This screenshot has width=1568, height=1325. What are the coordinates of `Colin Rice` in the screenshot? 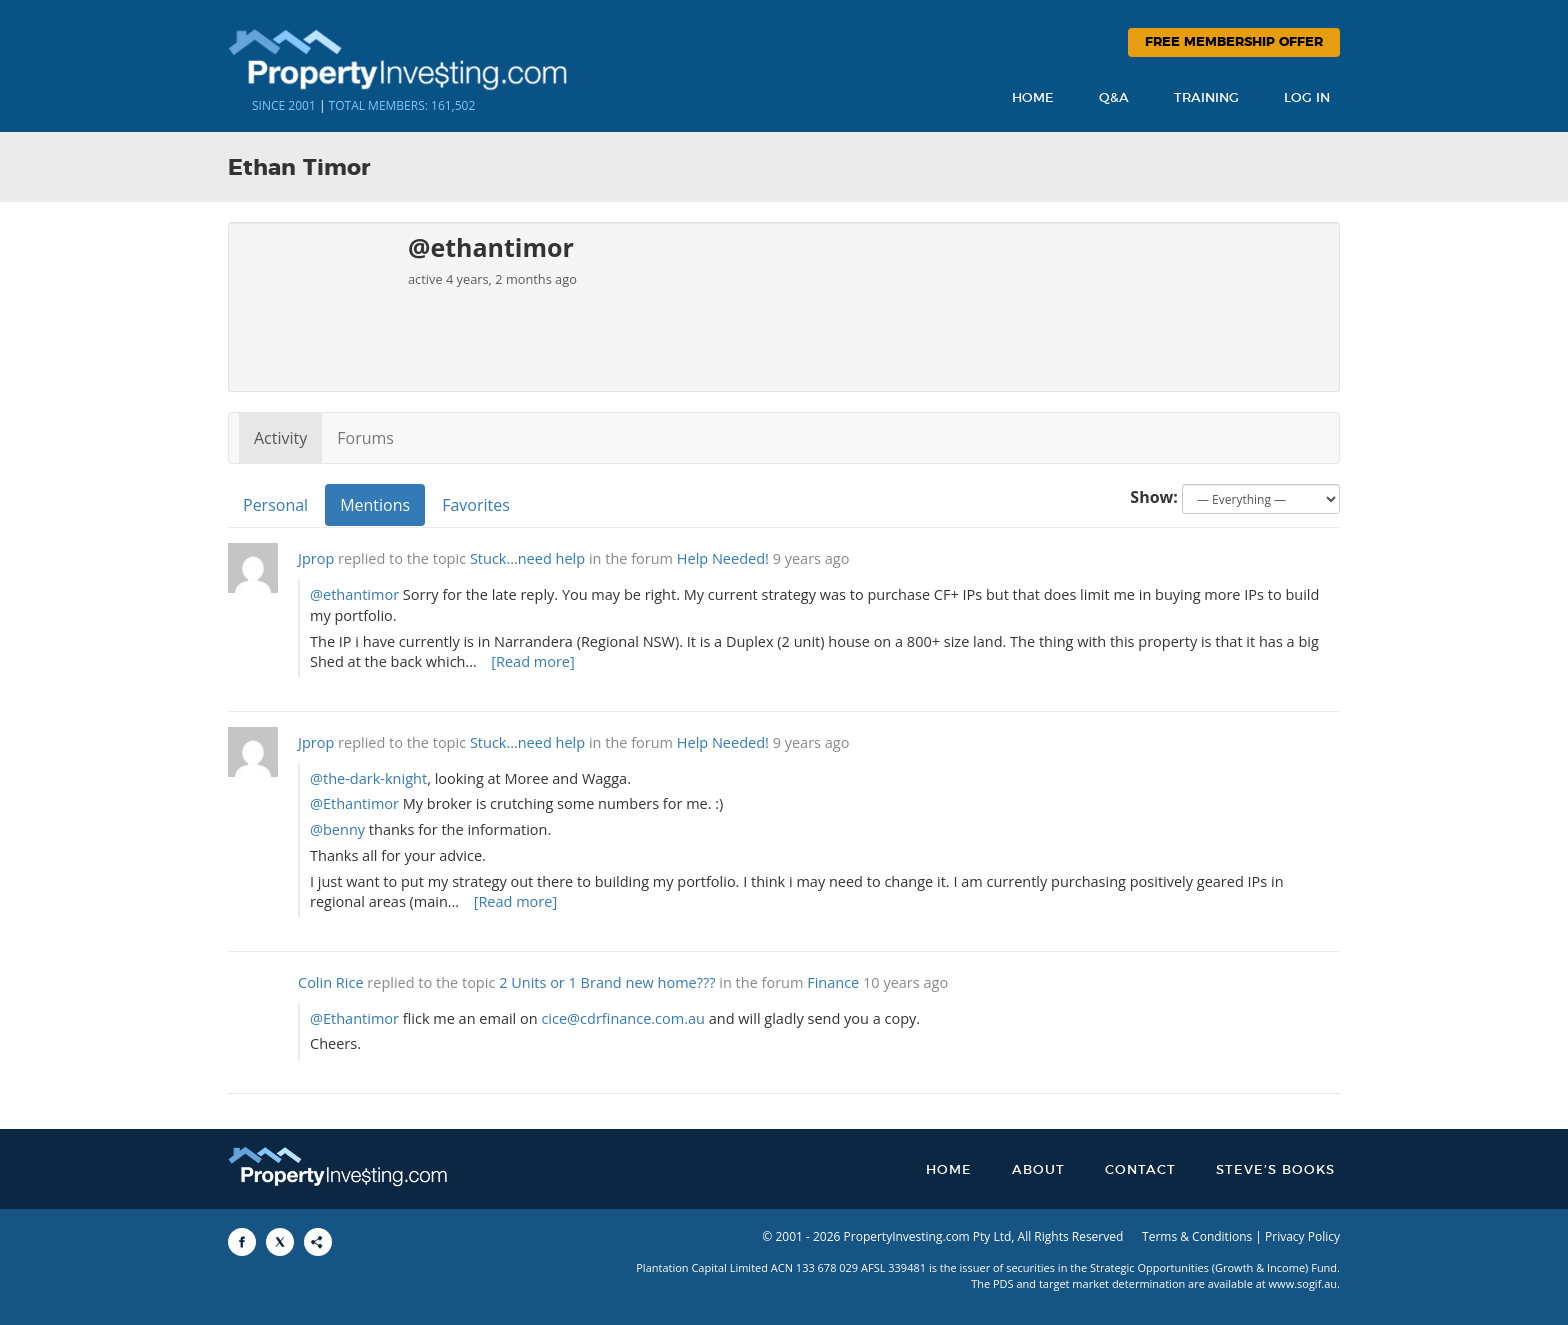 It's located at (331, 982).